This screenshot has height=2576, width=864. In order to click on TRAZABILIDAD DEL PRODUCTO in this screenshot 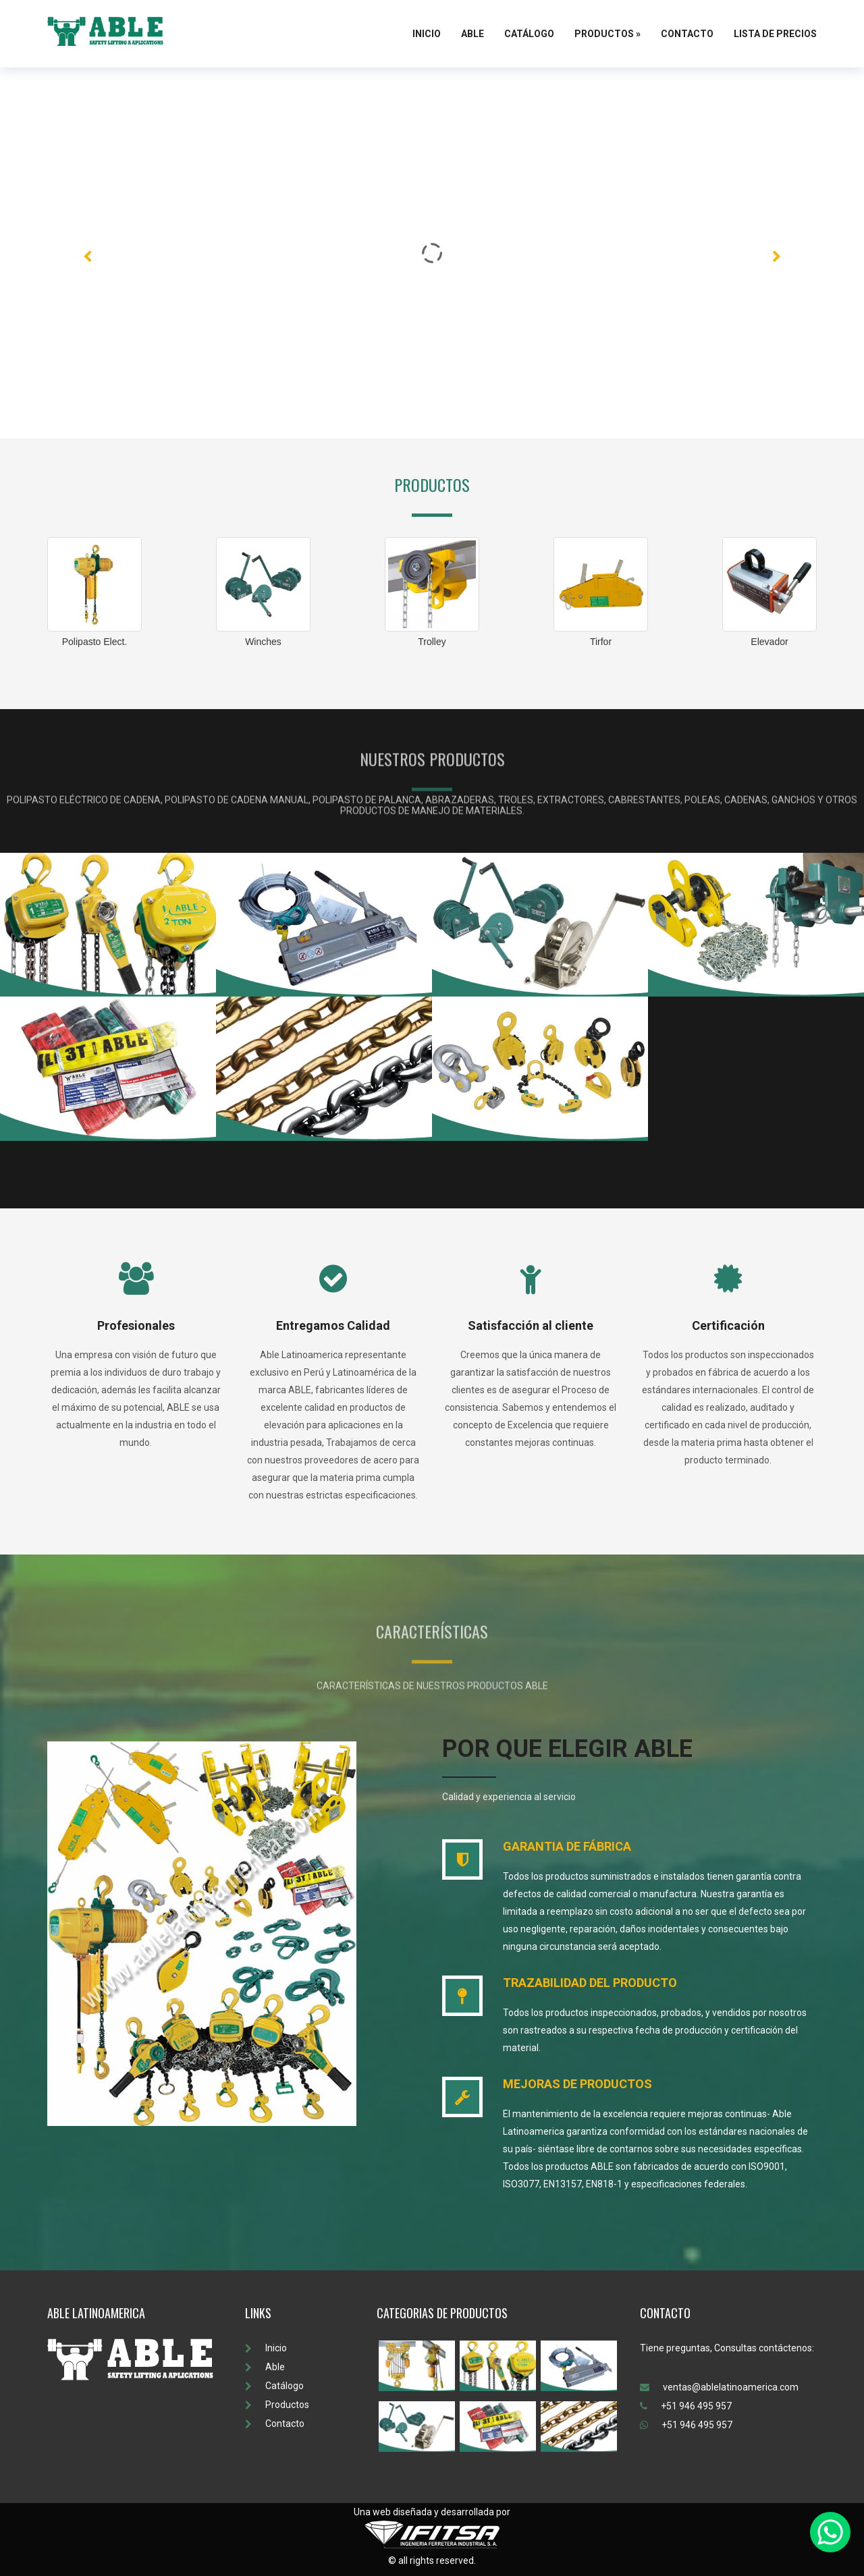, I will do `click(590, 1983)`.